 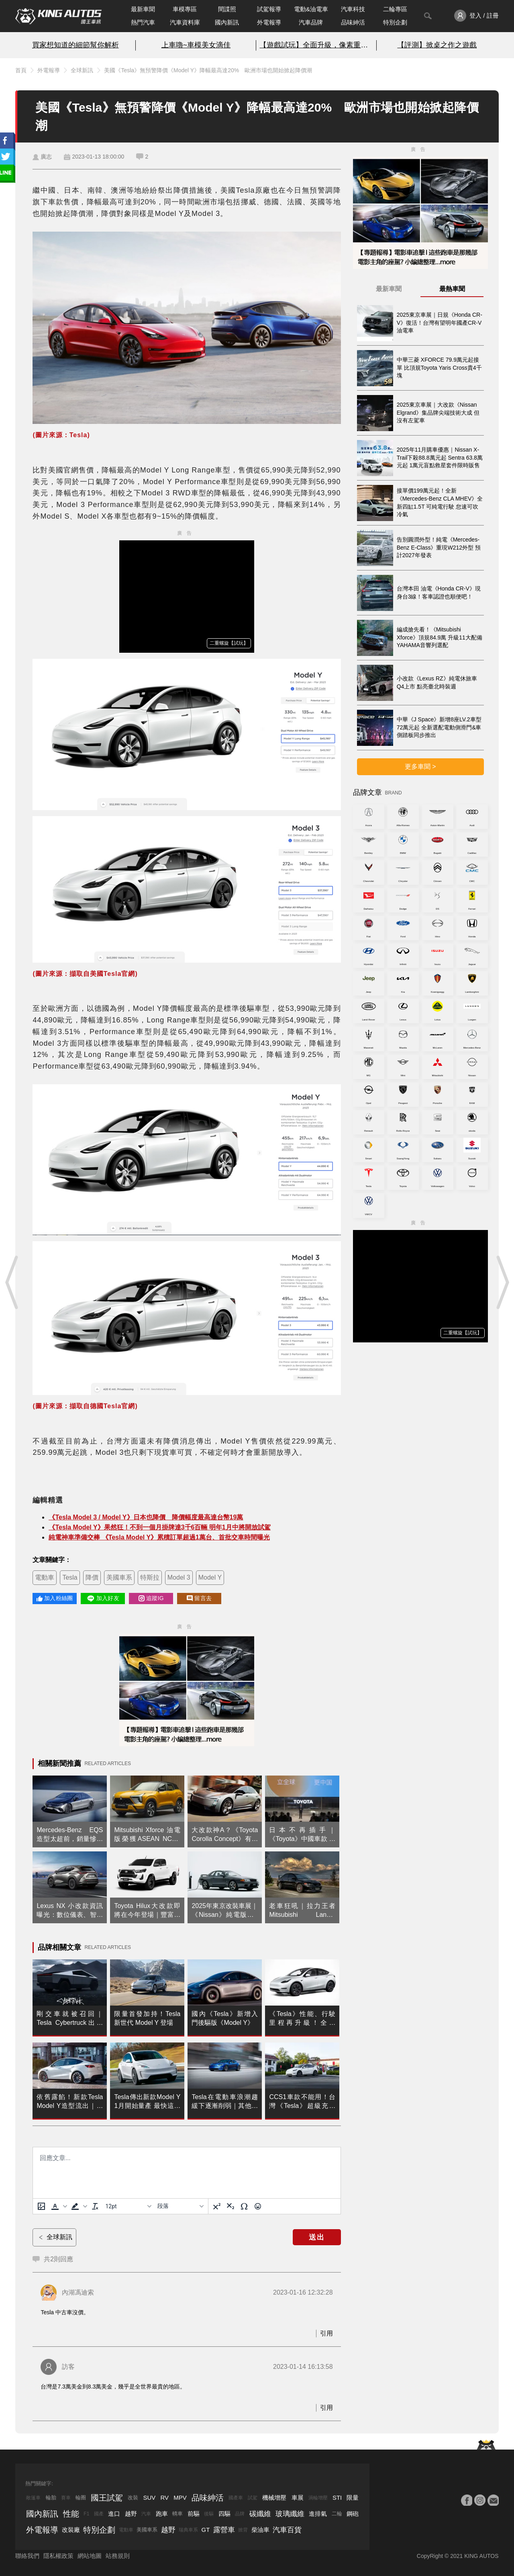 What do you see at coordinates (143, 22) in the screenshot?
I see `熱門汽車` at bounding box center [143, 22].